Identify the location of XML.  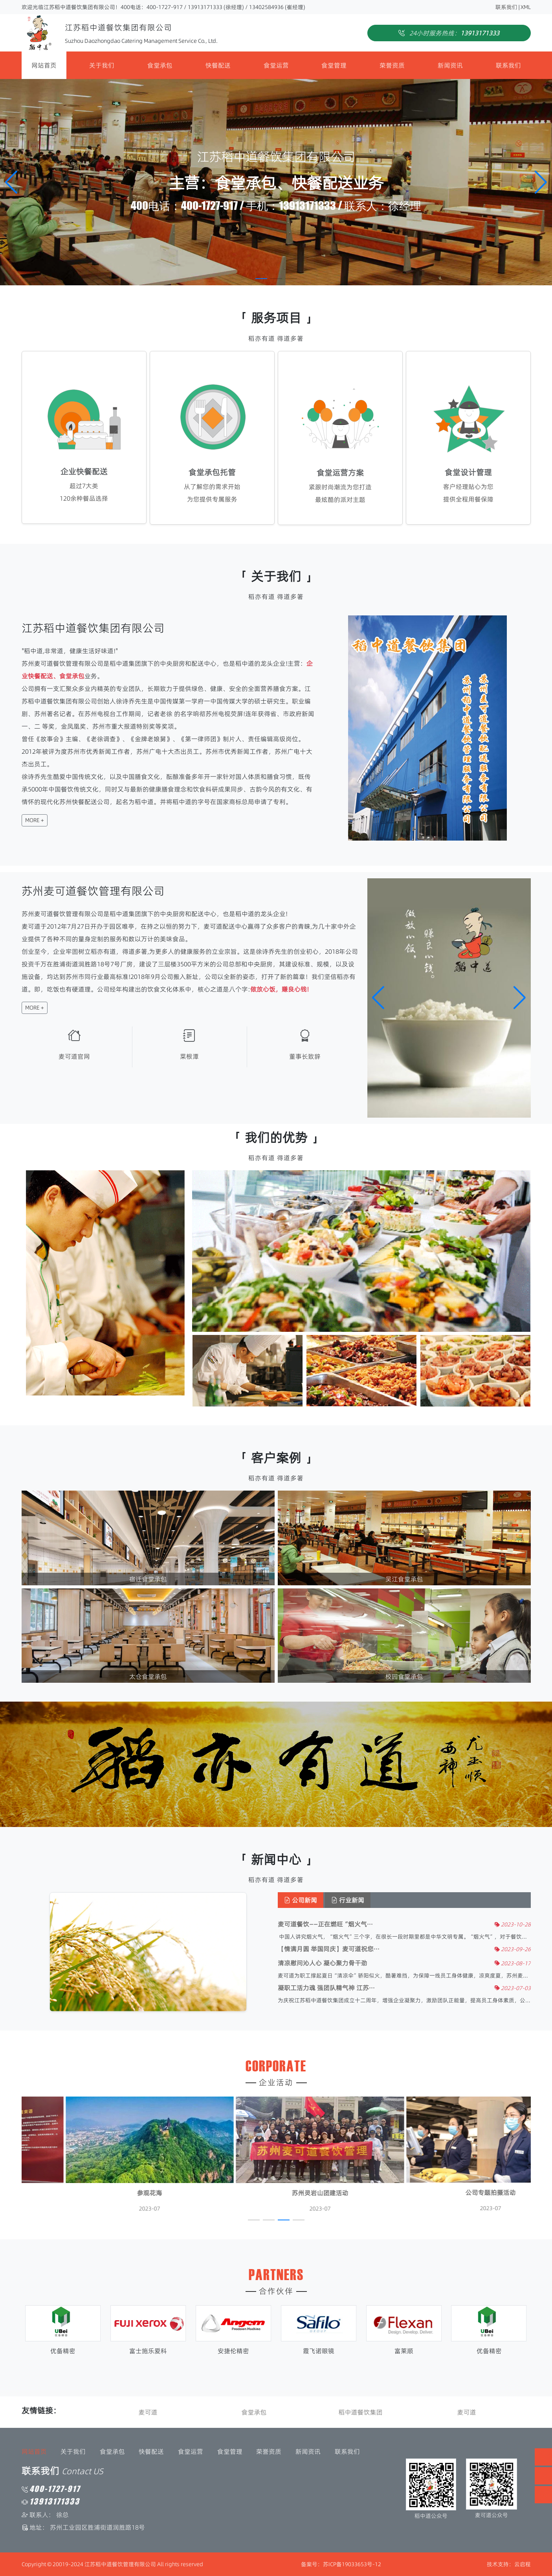
(526, 7).